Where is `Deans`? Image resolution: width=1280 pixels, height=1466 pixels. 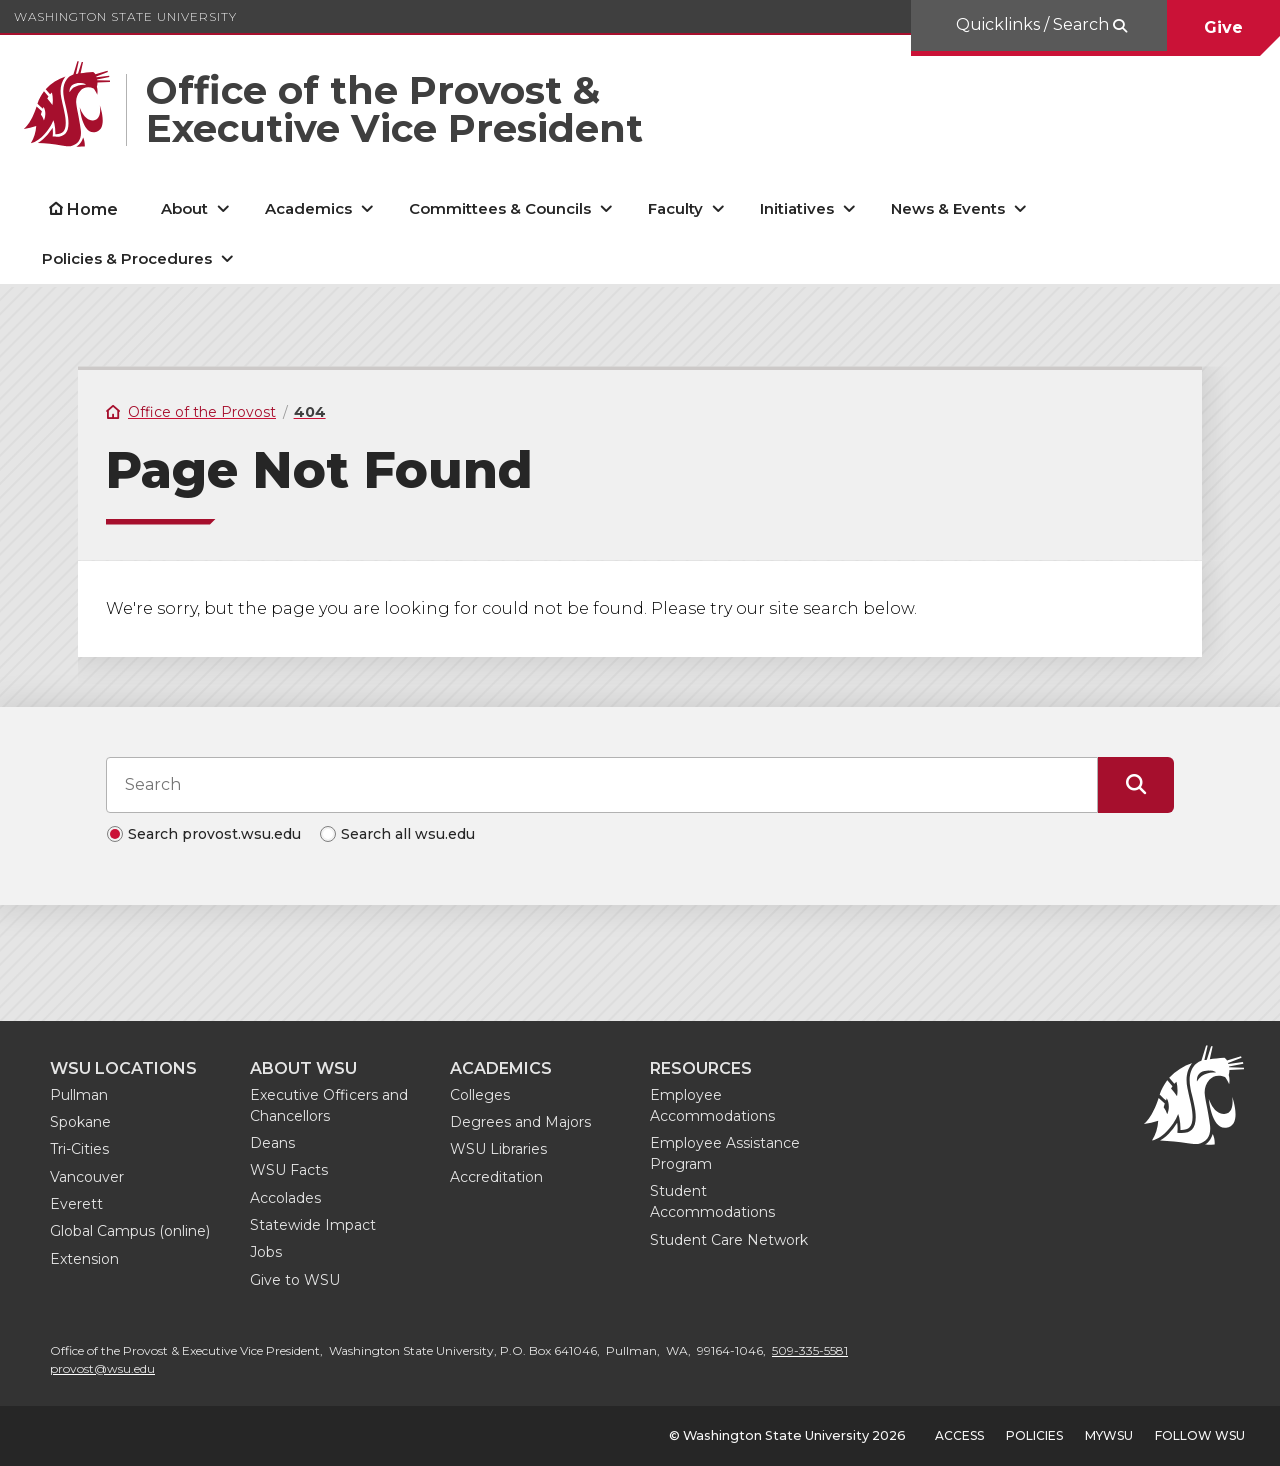 Deans is located at coordinates (272, 1143).